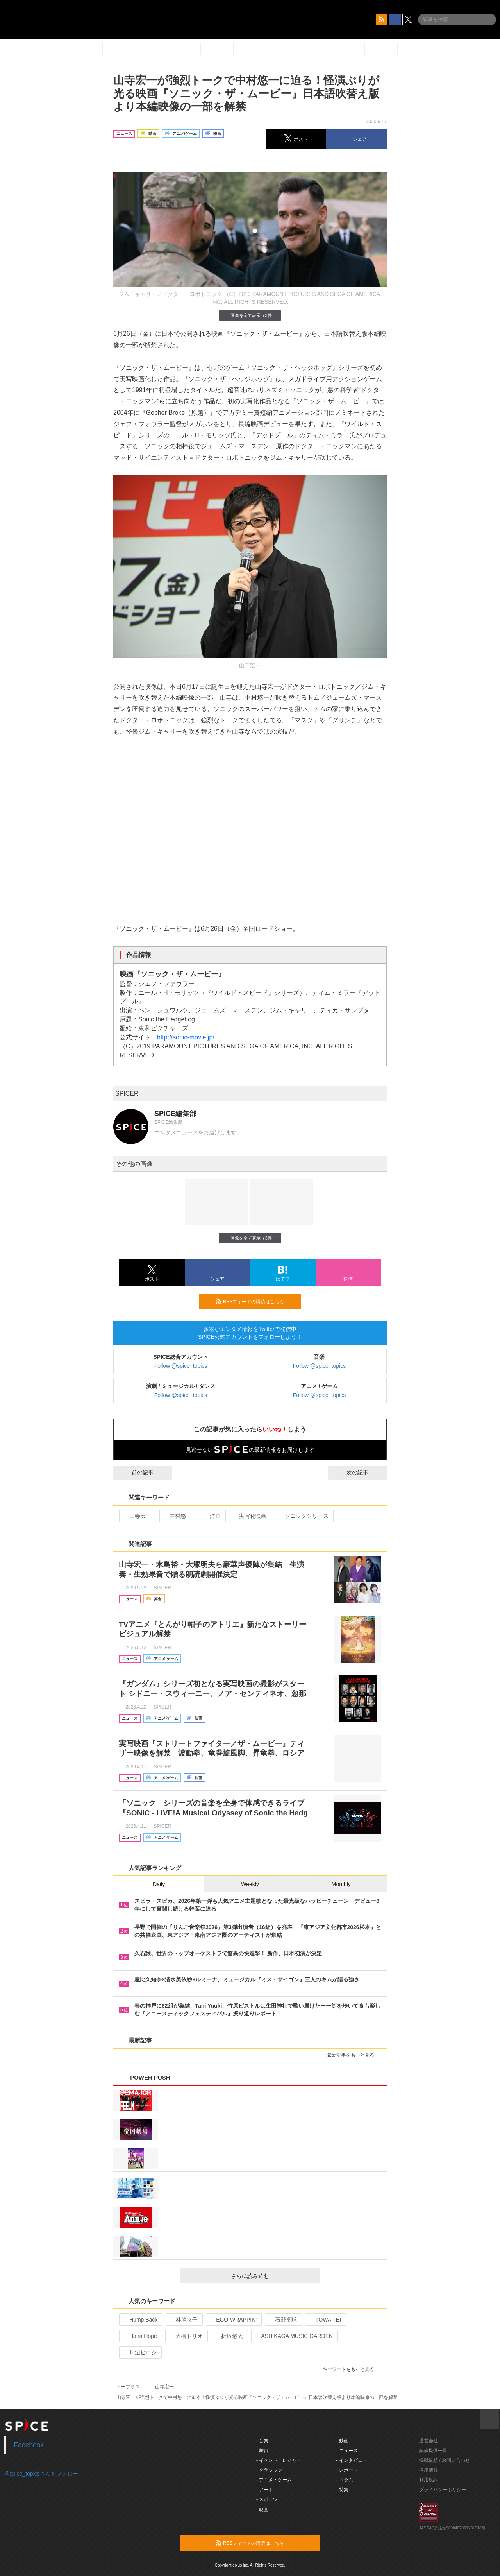 This screenshot has height=2576, width=500. What do you see at coordinates (325, 2319) in the screenshot?
I see `TOWA TEI` at bounding box center [325, 2319].